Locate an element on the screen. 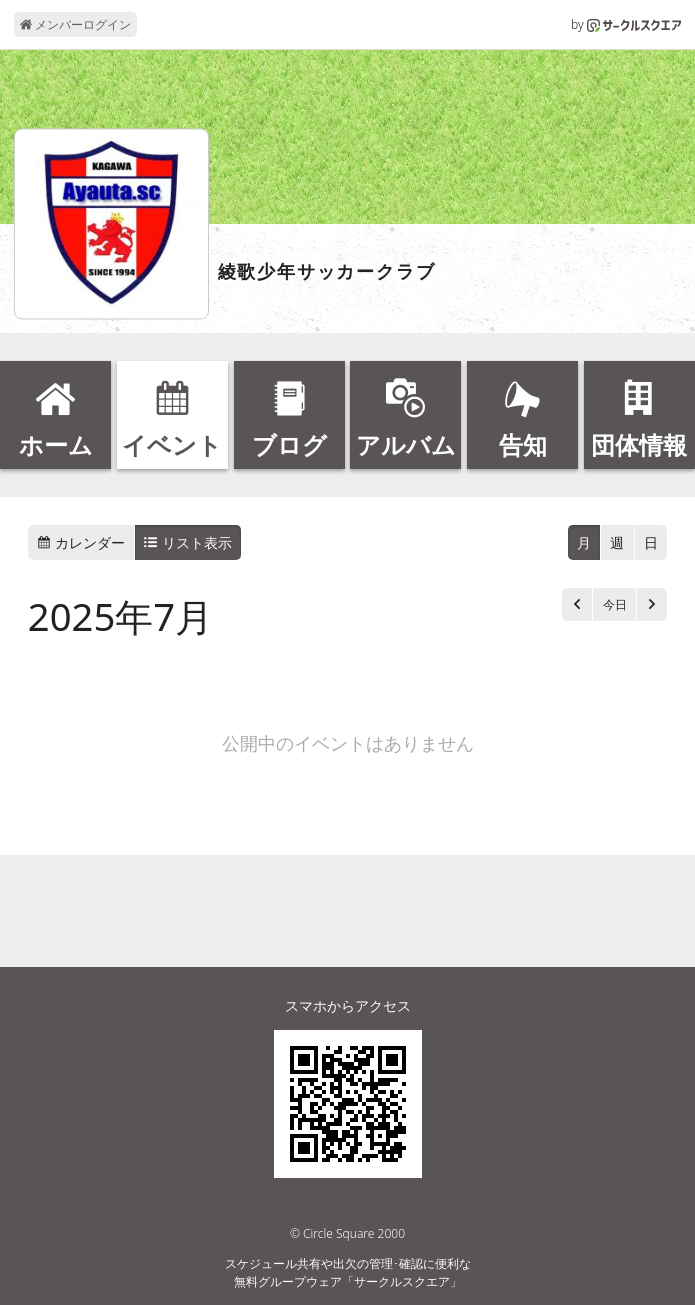 The height and width of the screenshot is (1305, 695). 今日 is located at coordinates (615, 604).